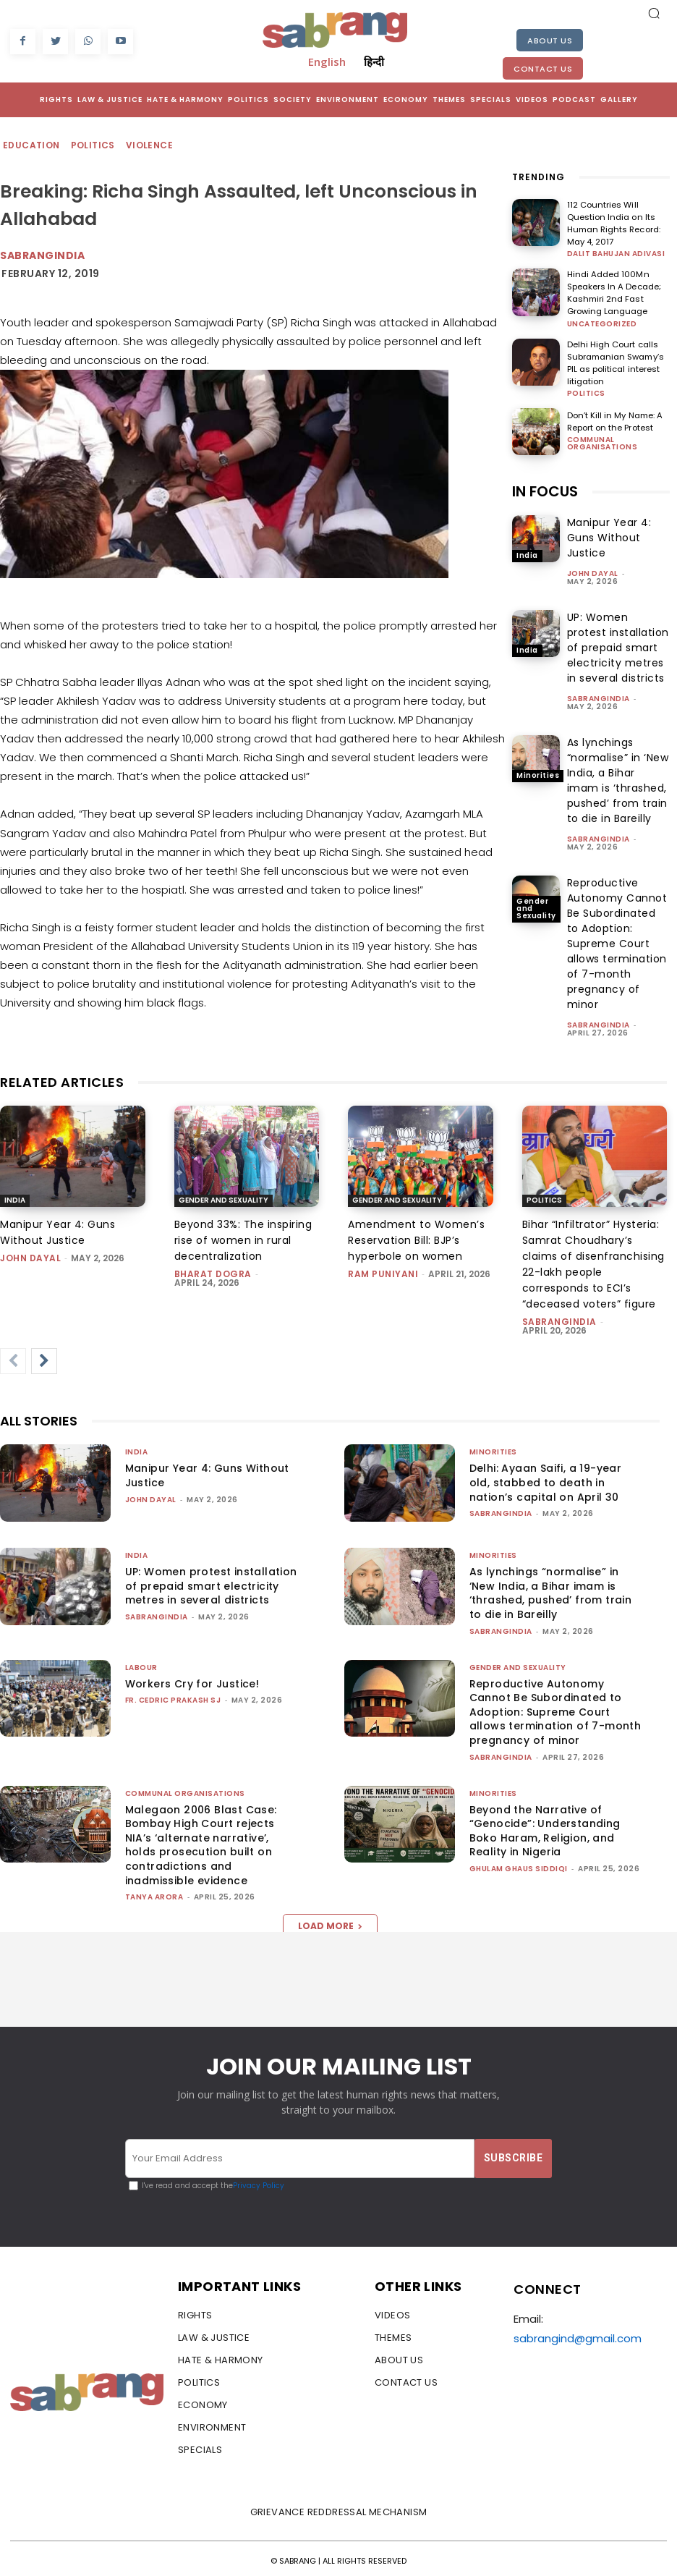 Image resolution: width=677 pixels, height=2576 pixels. Describe the element at coordinates (173, 1696) in the screenshot. I see `fr. cedric prakash sj` at that location.